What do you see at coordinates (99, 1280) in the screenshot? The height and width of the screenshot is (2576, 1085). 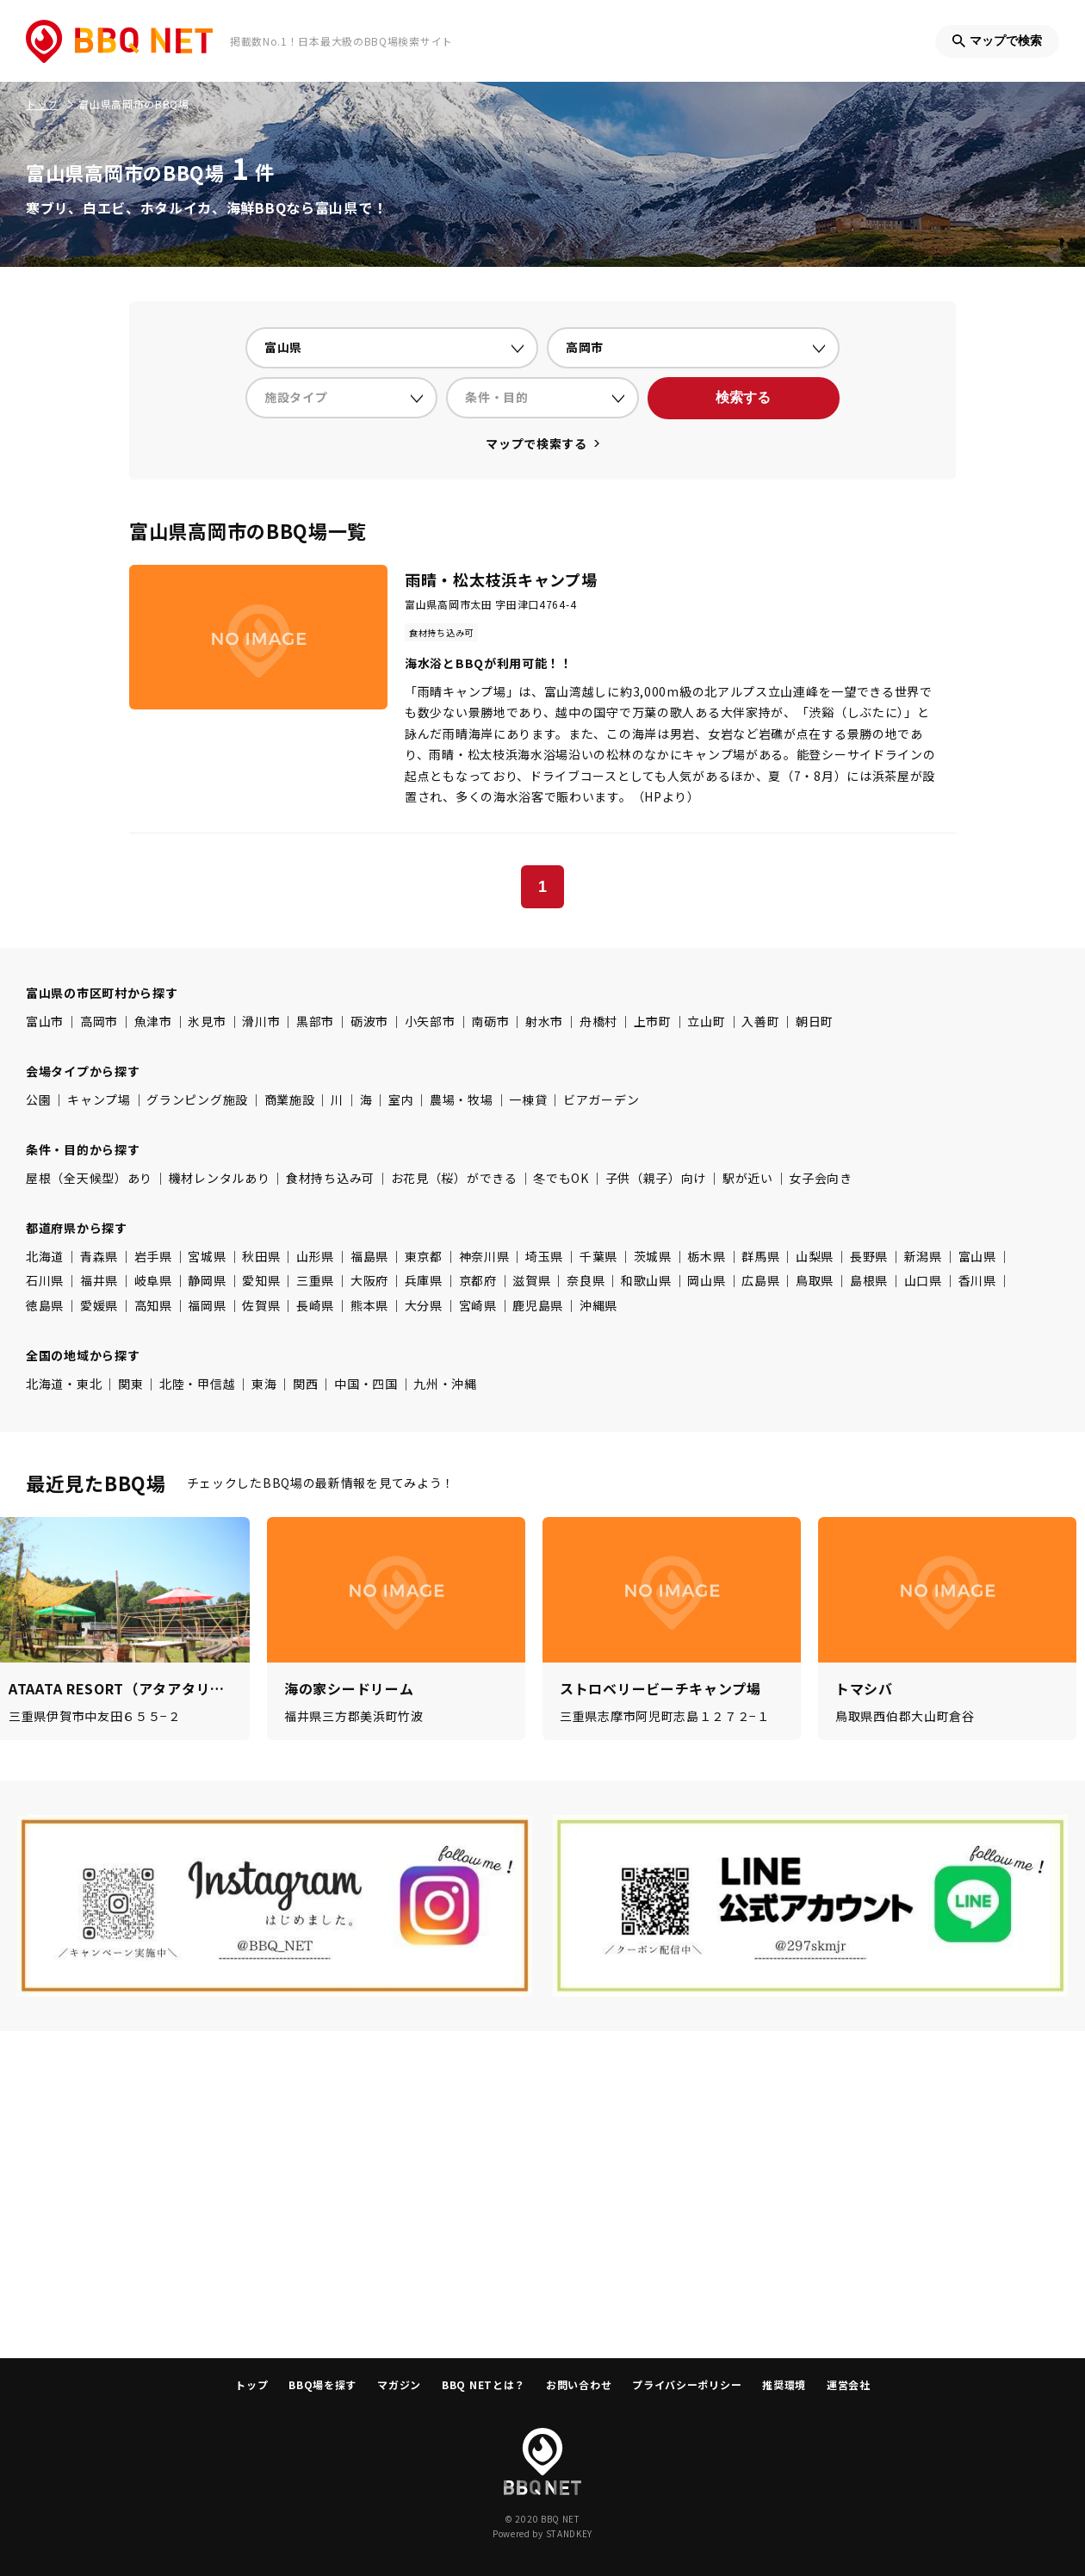 I see `福井県` at bounding box center [99, 1280].